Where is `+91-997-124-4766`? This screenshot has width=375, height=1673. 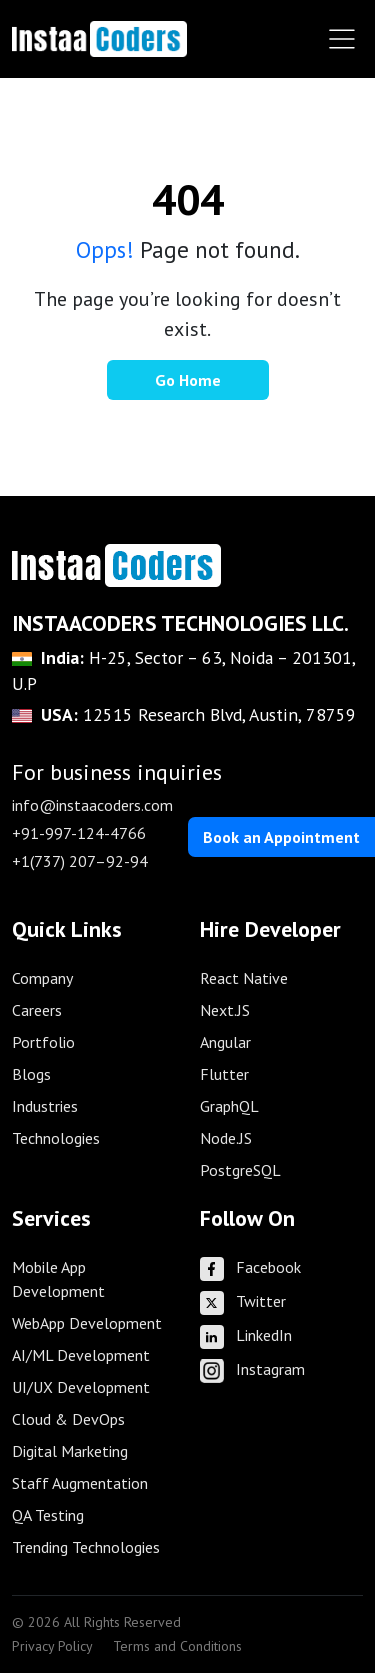 +91-997-124-4766 is located at coordinates (79, 833).